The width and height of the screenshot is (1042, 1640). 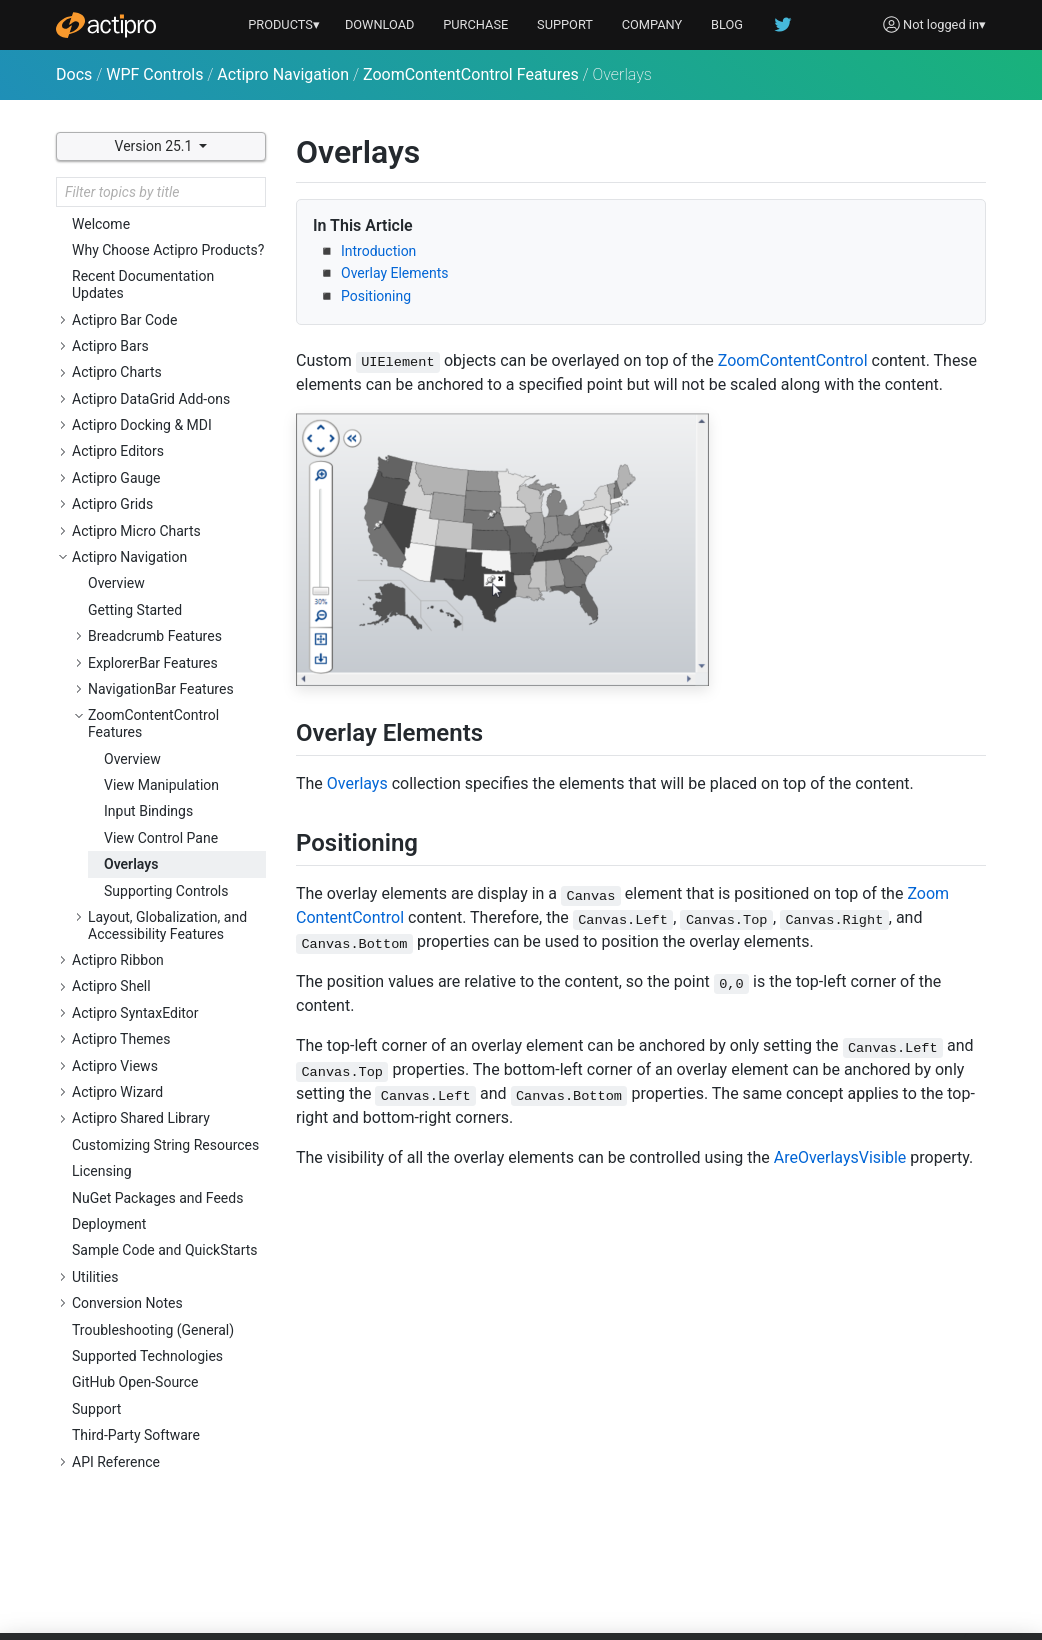 What do you see at coordinates (141, 1118) in the screenshot?
I see `Actipro Shared Library` at bounding box center [141, 1118].